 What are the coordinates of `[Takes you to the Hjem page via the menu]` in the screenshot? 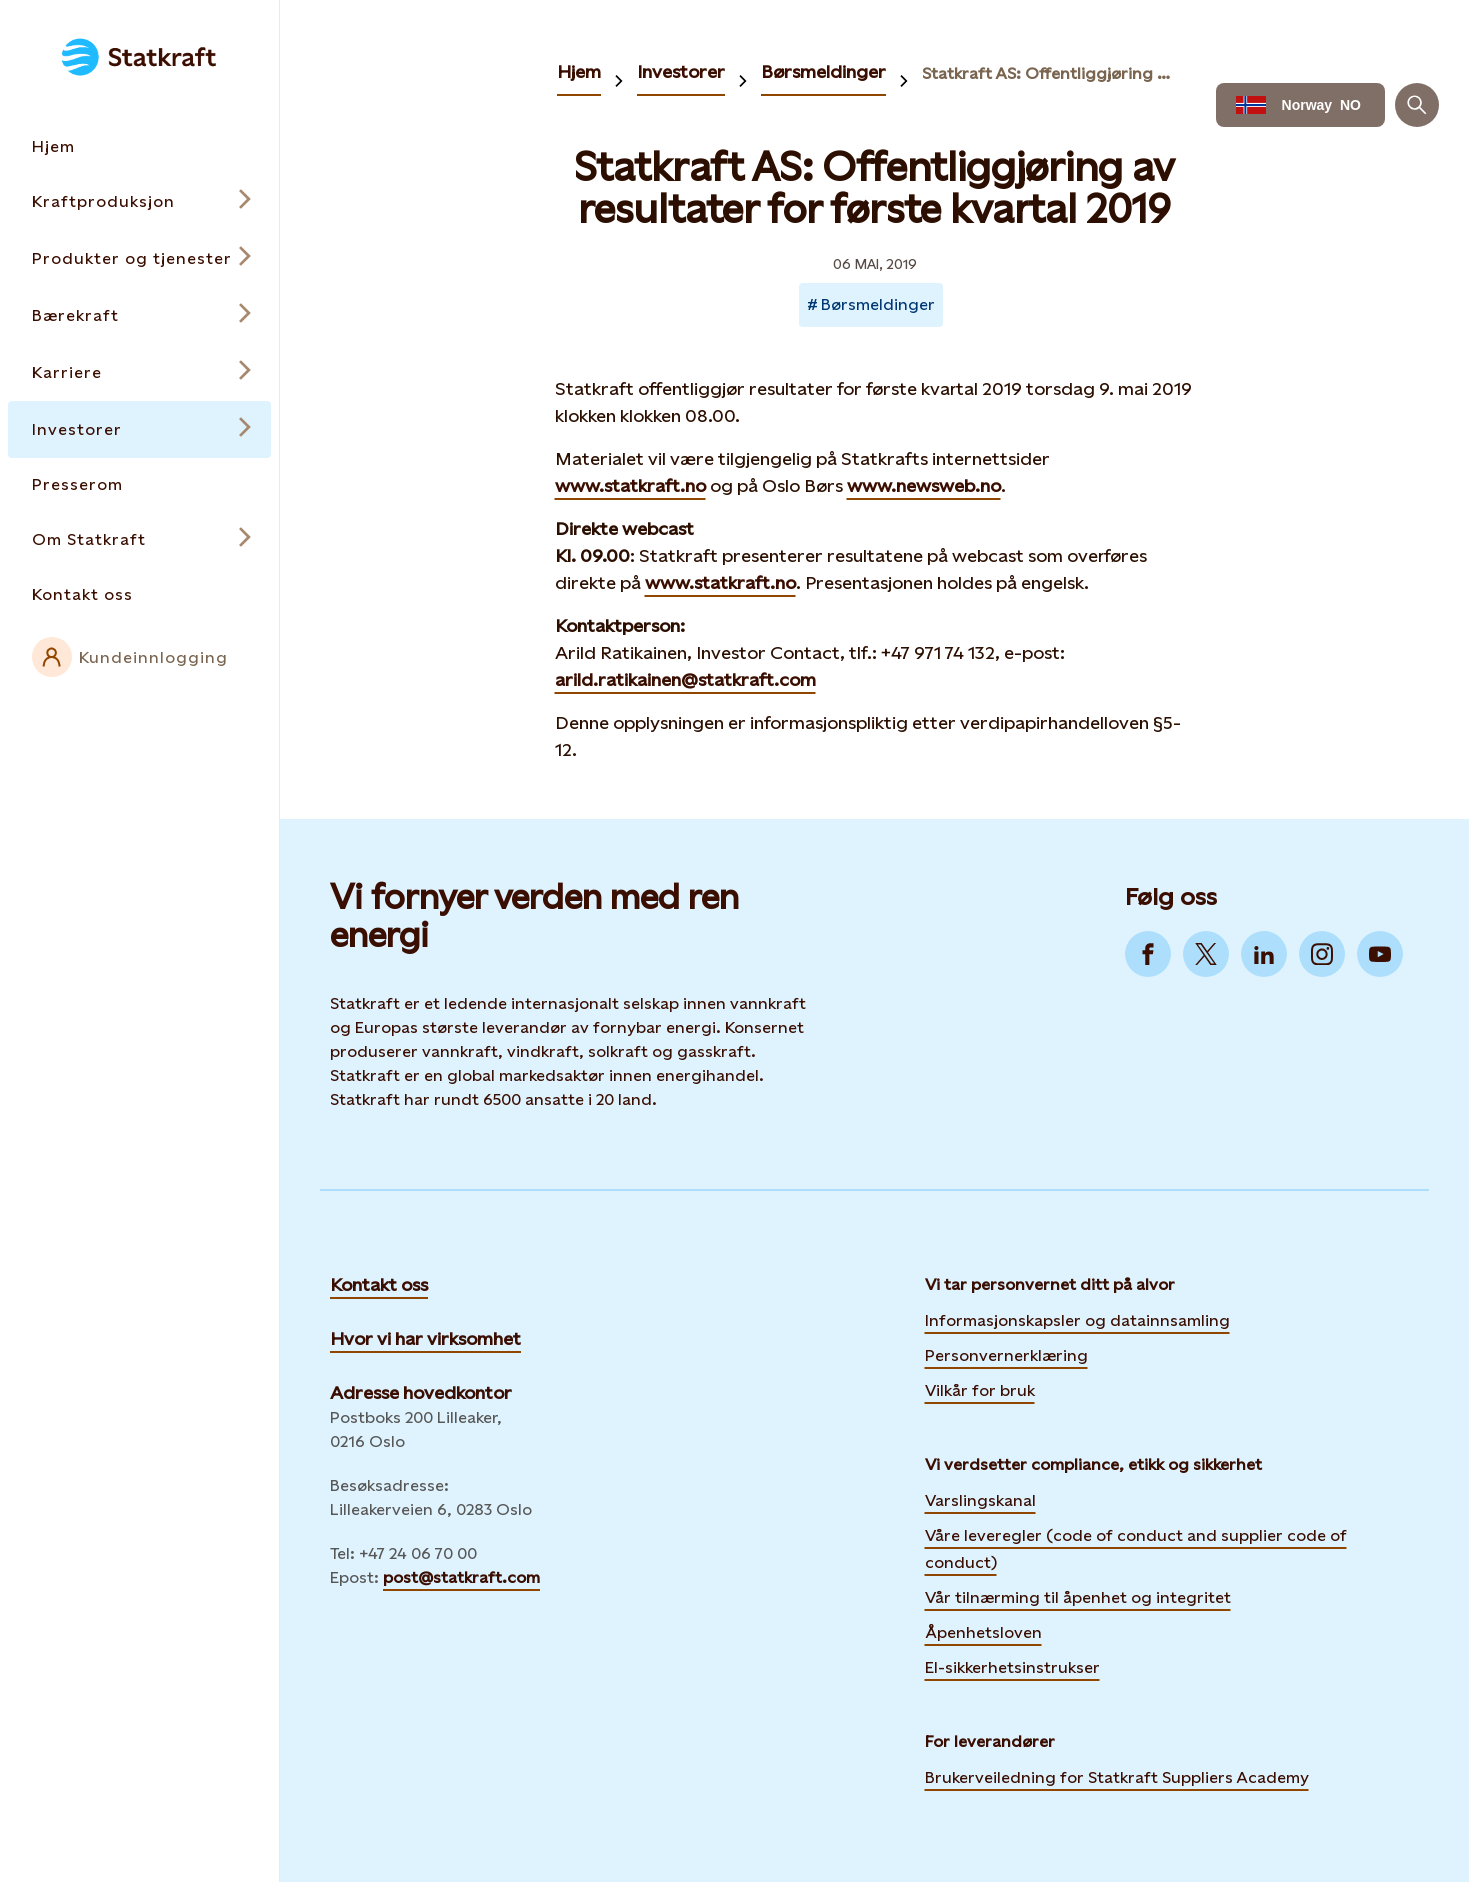 It's located at (139, 146).